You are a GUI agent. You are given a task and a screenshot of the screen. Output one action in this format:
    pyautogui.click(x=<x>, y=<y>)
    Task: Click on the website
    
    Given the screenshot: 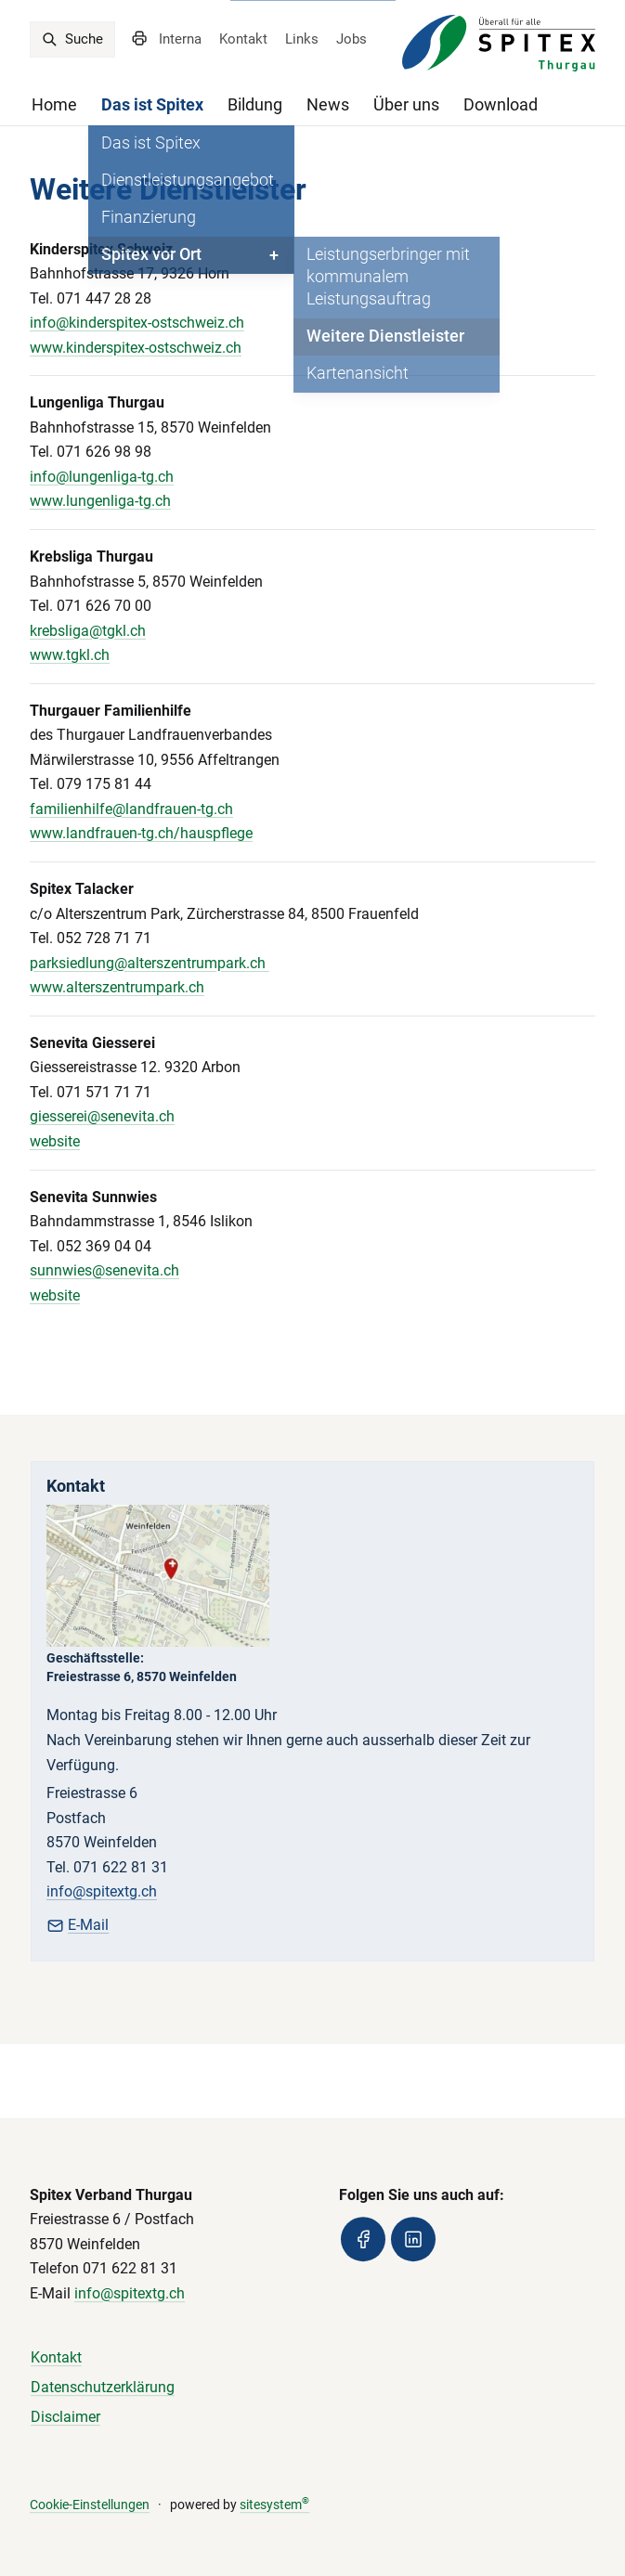 What is the action you would take?
    pyautogui.click(x=55, y=1141)
    